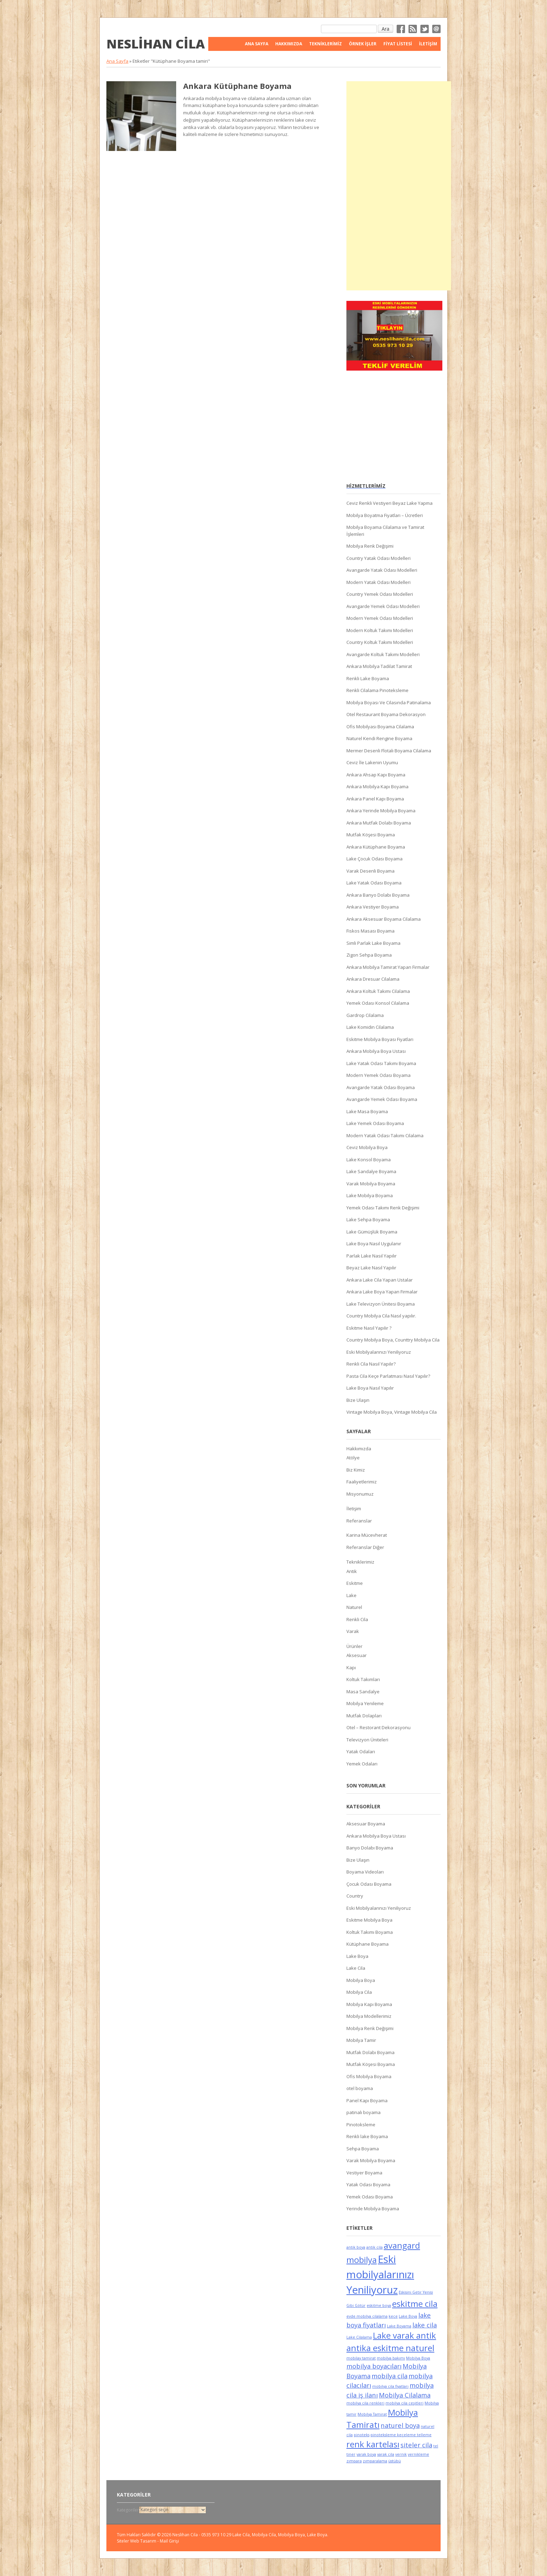 This screenshot has height=2576, width=547. I want to click on Aksesuar, so click(356, 1655).